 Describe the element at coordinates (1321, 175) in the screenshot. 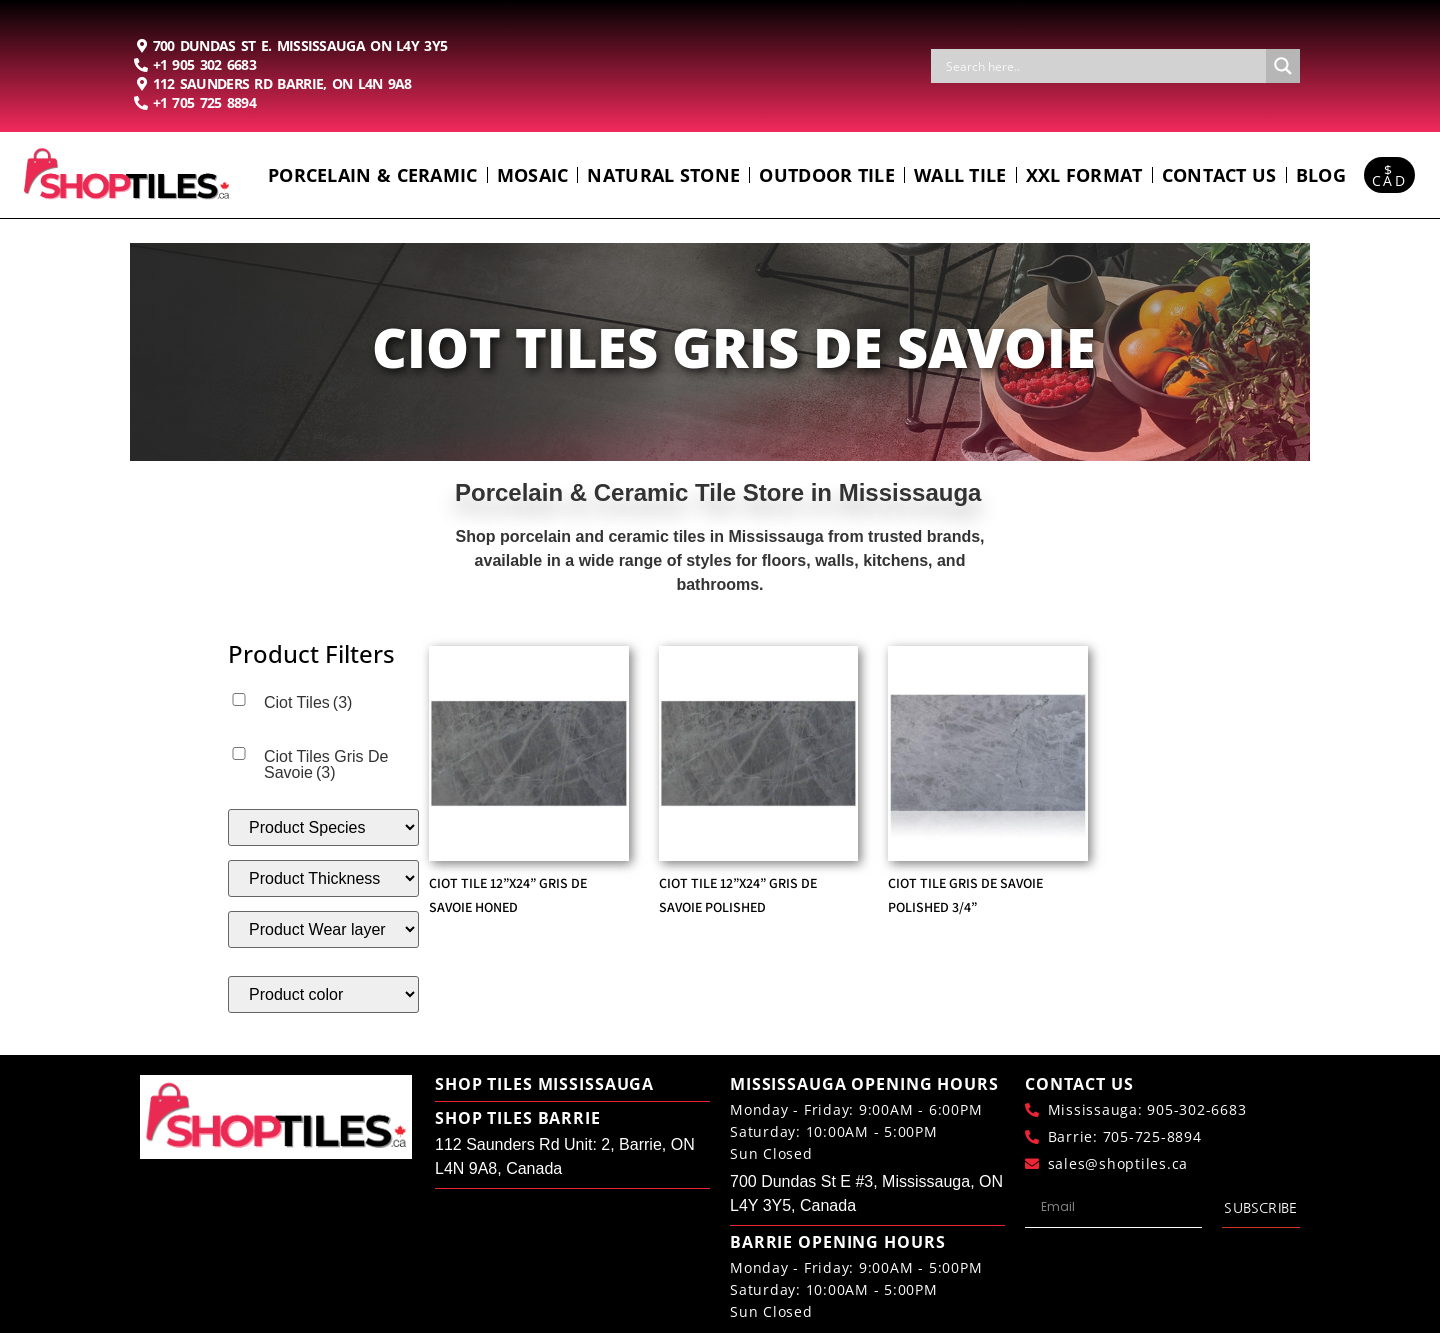

I see `Blog` at that location.